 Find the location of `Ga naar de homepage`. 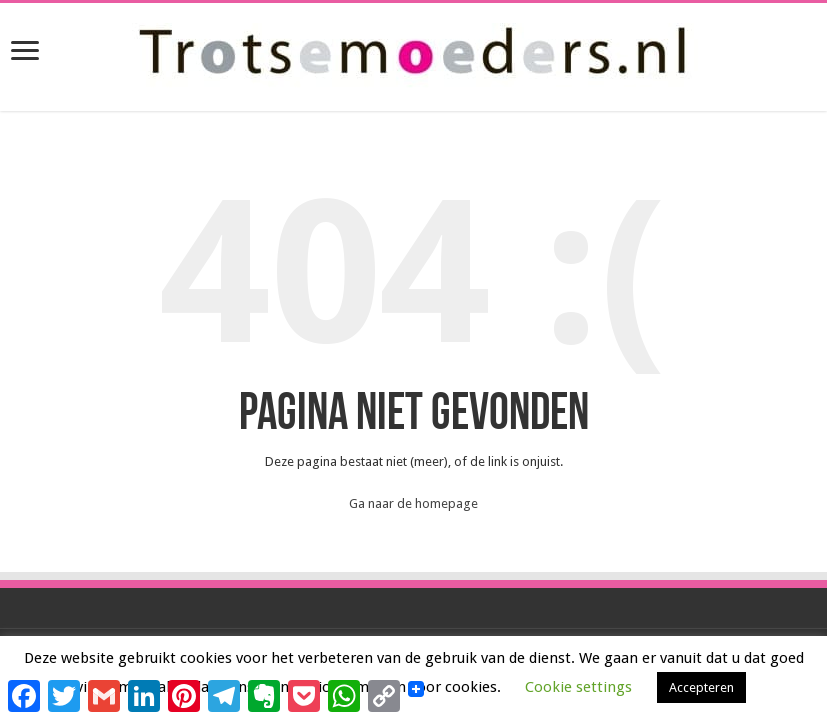

Ga naar de homepage is located at coordinates (413, 503).